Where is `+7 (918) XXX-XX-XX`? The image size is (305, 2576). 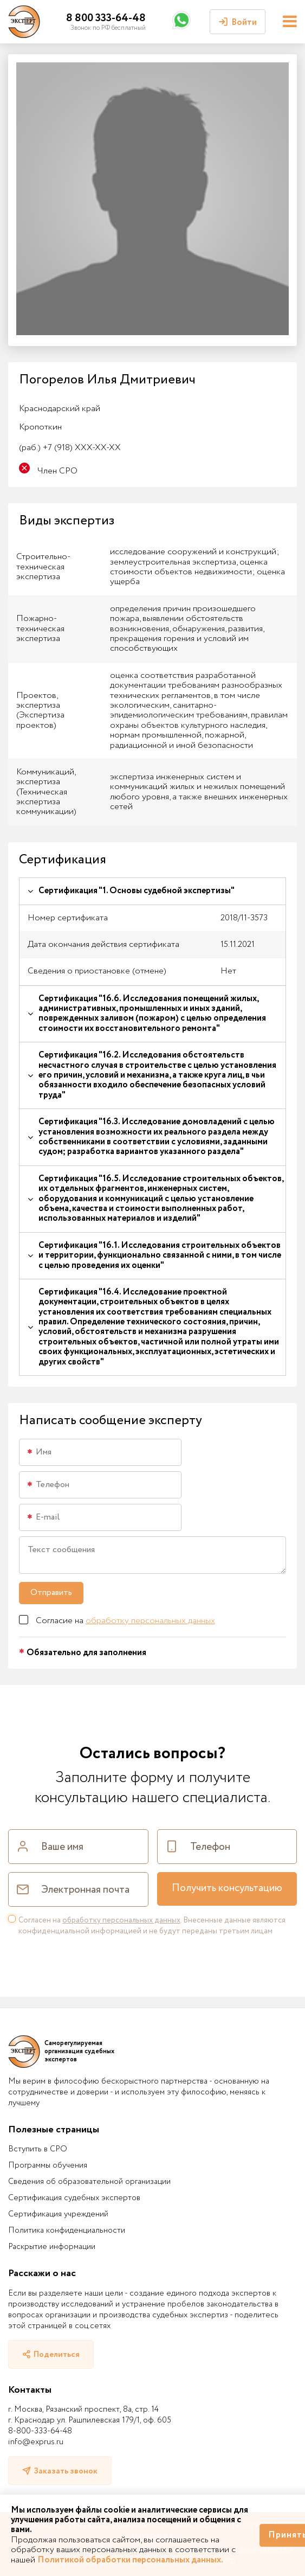 +7 (918) XXX-XX-XX is located at coordinates (70, 447).